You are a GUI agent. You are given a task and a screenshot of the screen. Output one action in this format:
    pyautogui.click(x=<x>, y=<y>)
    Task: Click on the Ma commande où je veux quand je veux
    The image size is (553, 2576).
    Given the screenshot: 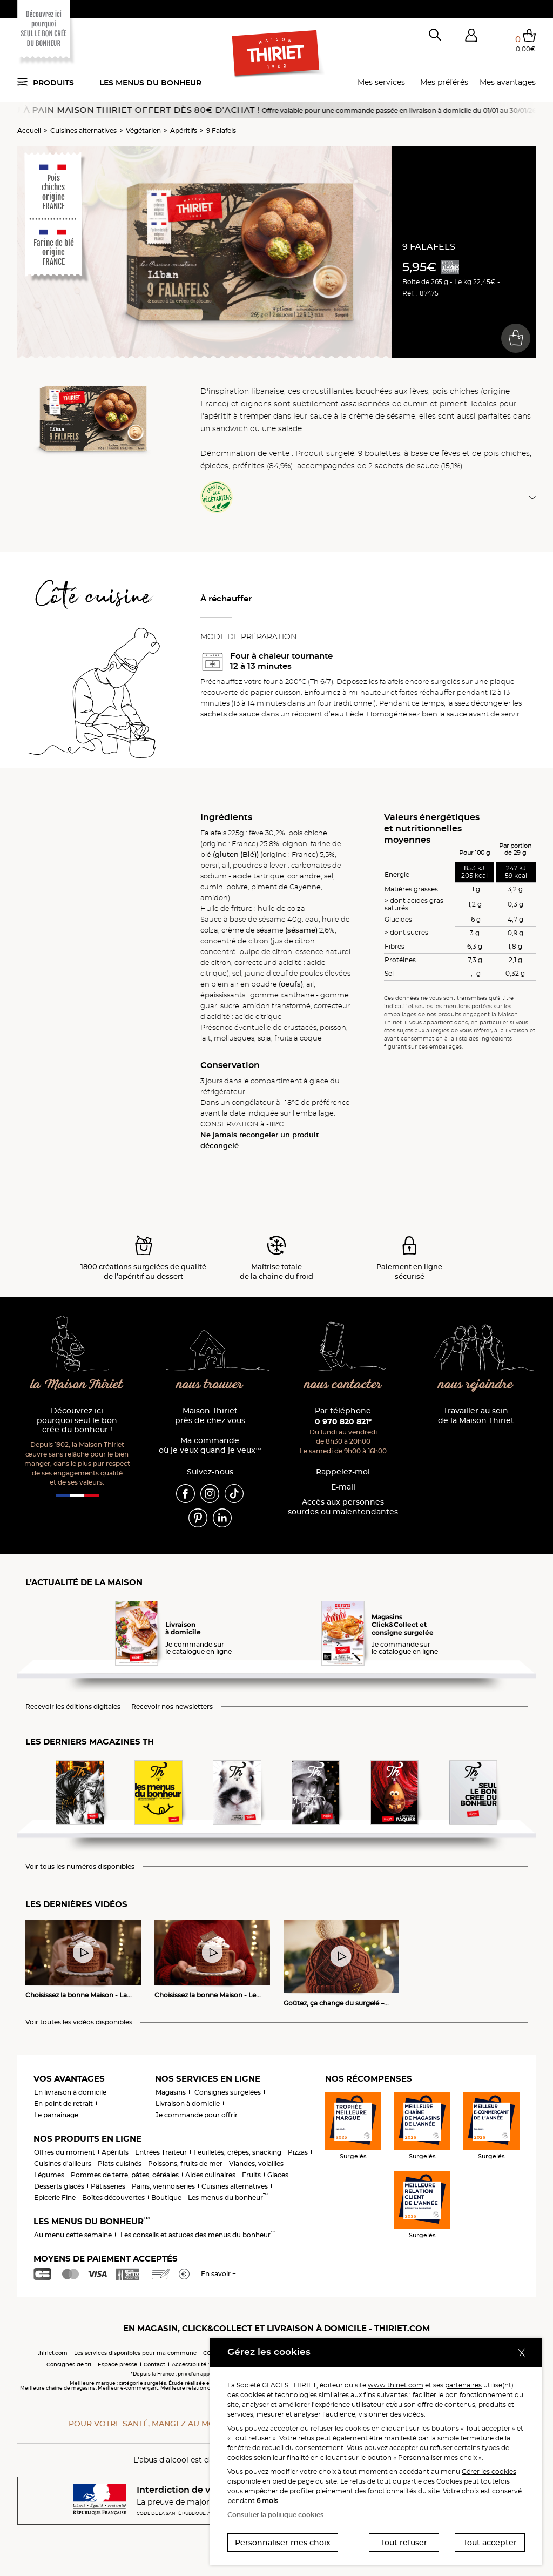 What is the action you would take?
    pyautogui.click(x=210, y=1445)
    